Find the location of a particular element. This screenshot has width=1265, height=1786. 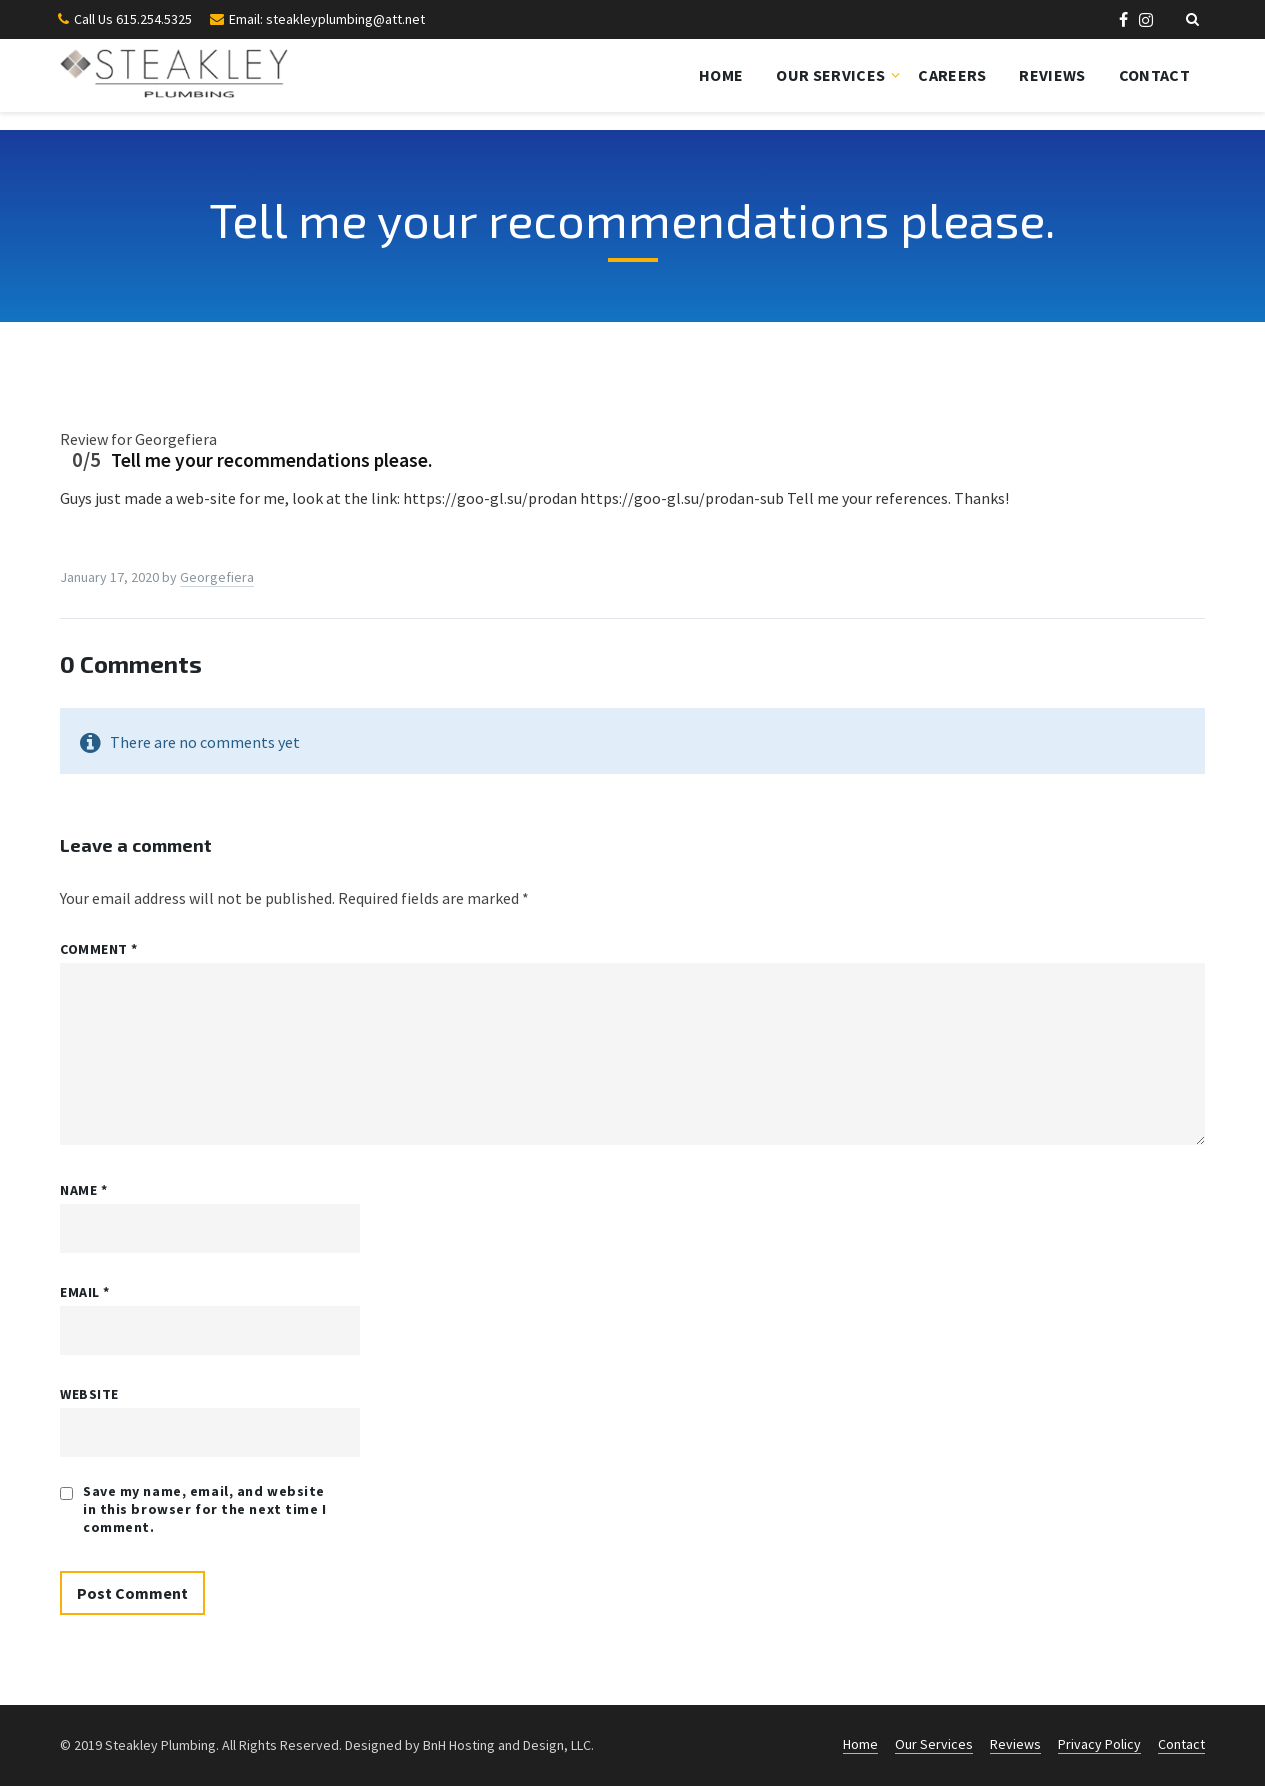

Georgefiera is located at coordinates (217, 577).